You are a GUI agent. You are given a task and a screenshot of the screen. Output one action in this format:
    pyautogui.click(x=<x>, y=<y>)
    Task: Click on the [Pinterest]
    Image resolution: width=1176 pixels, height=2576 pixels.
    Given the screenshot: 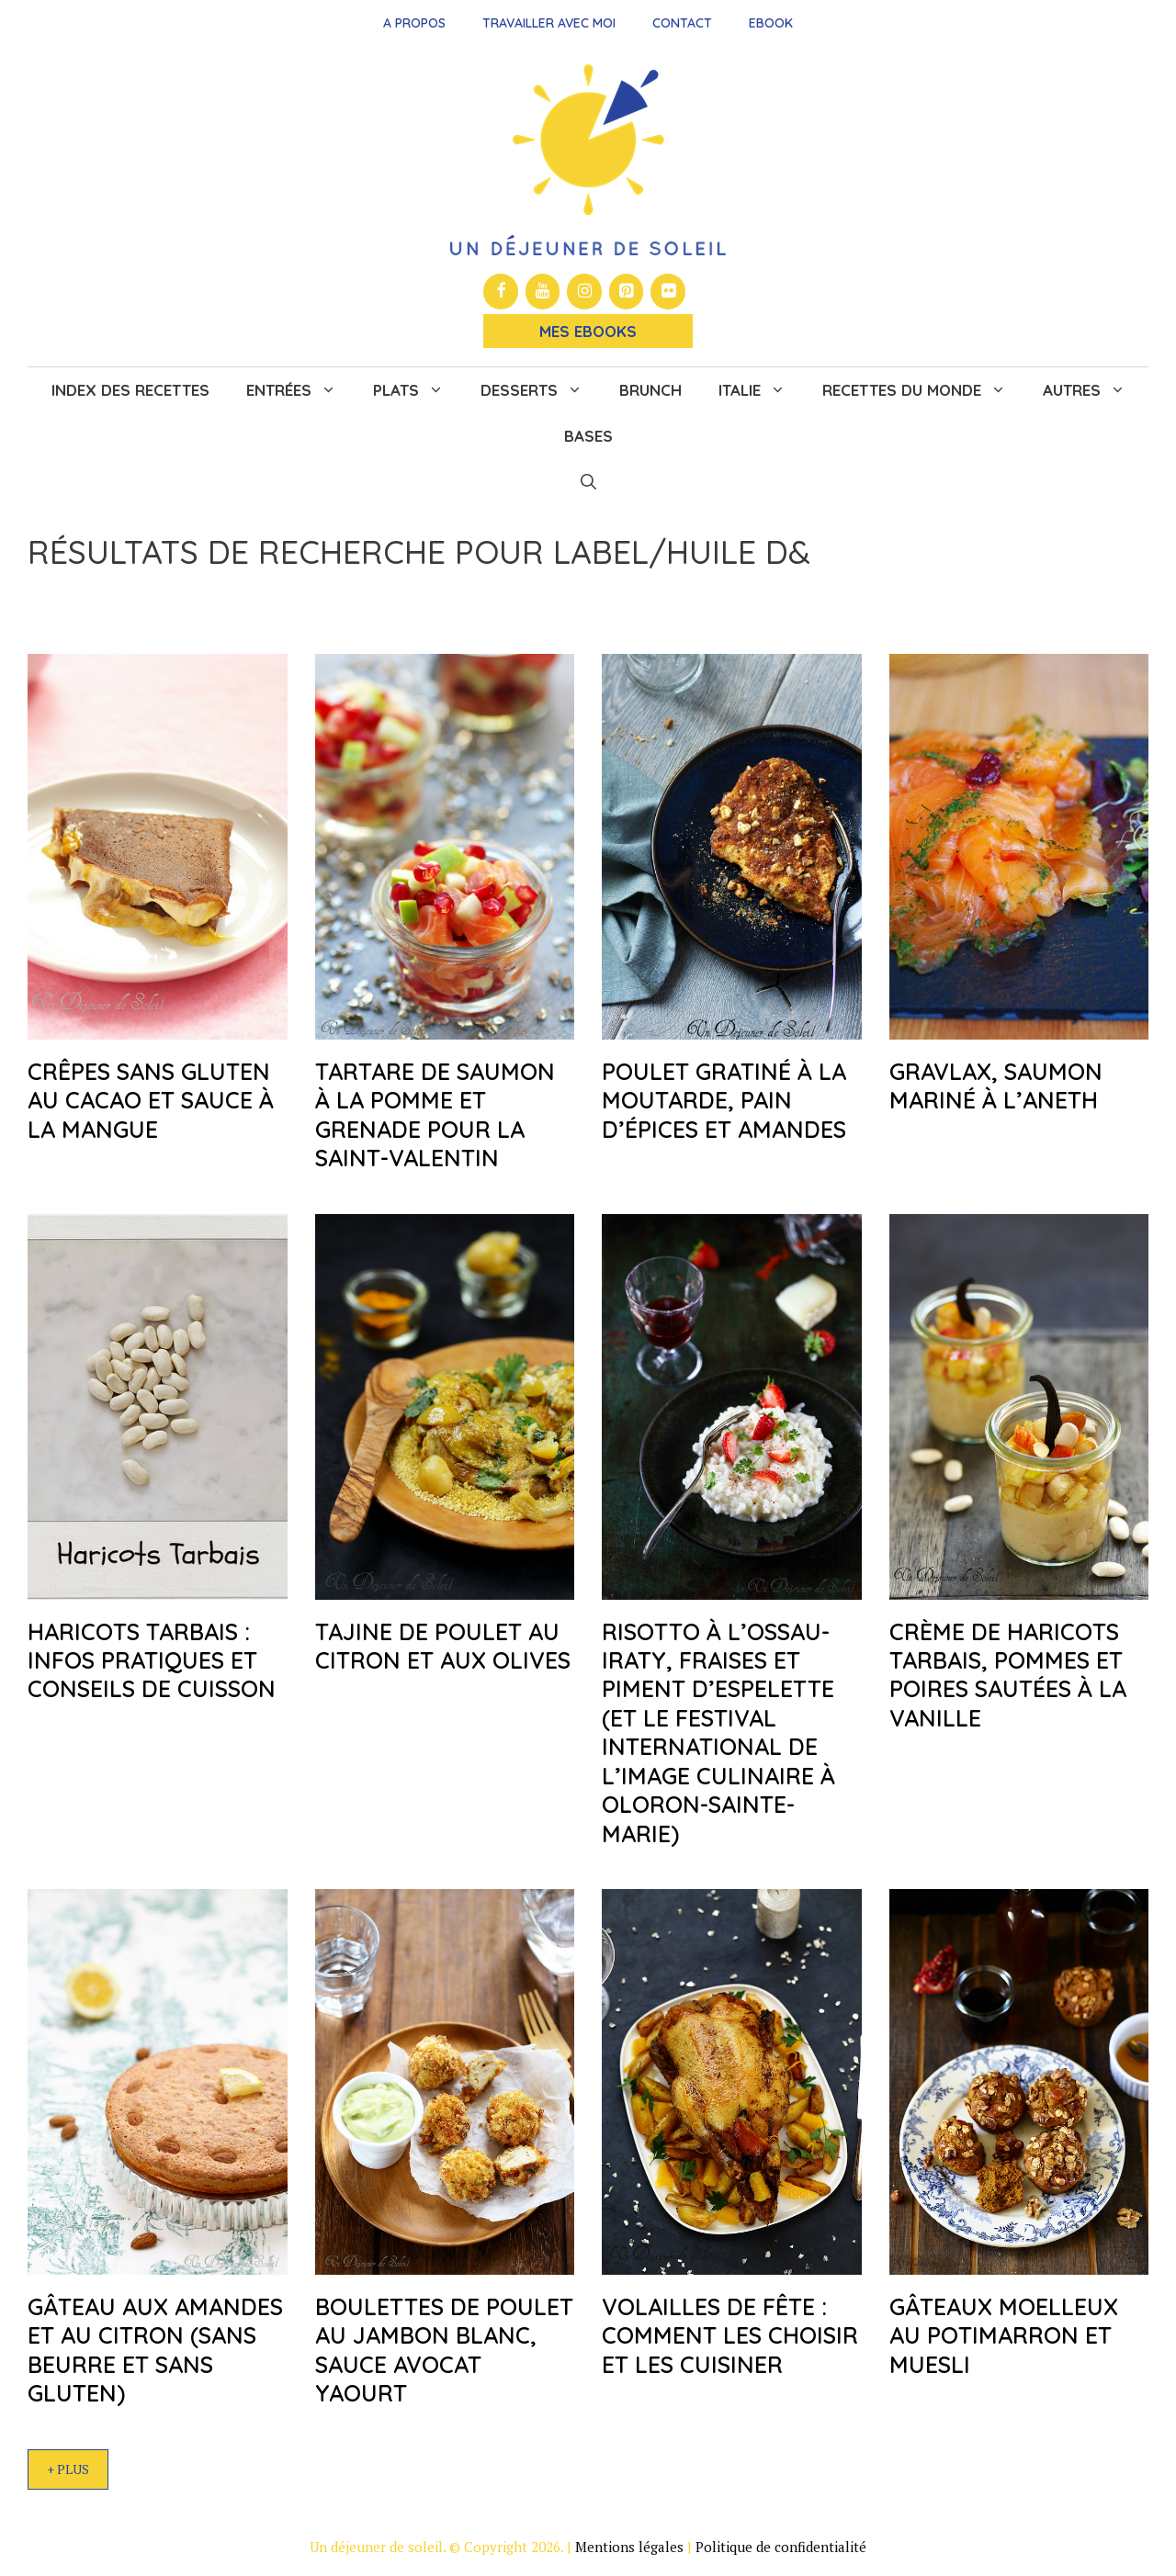 What is the action you would take?
    pyautogui.click(x=626, y=291)
    